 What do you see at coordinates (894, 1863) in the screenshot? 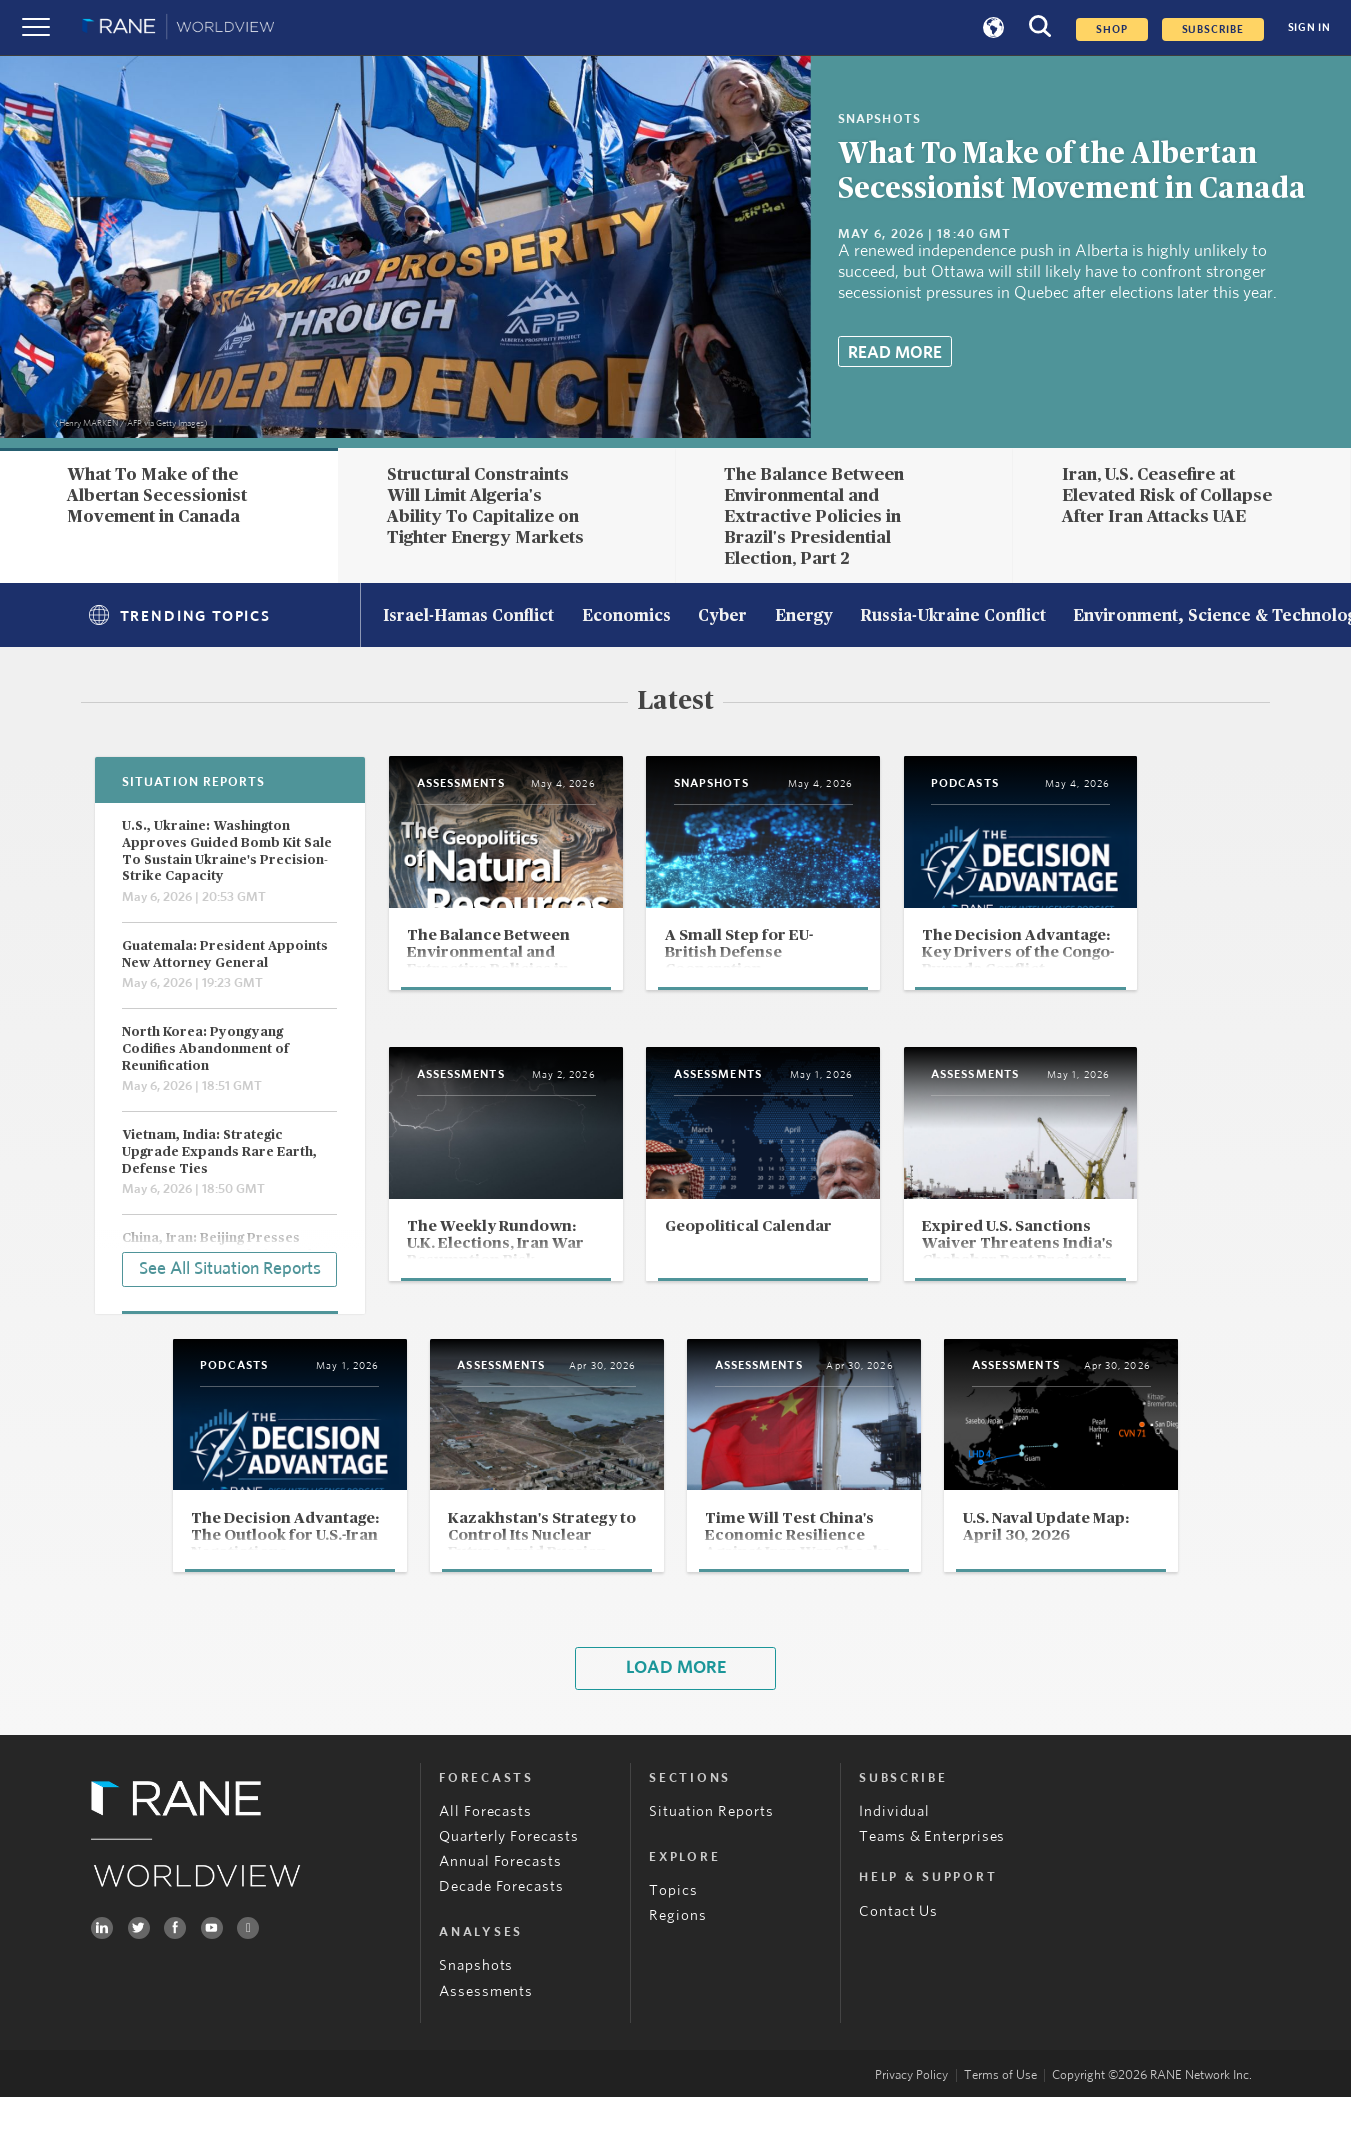
I see `Individual` at bounding box center [894, 1863].